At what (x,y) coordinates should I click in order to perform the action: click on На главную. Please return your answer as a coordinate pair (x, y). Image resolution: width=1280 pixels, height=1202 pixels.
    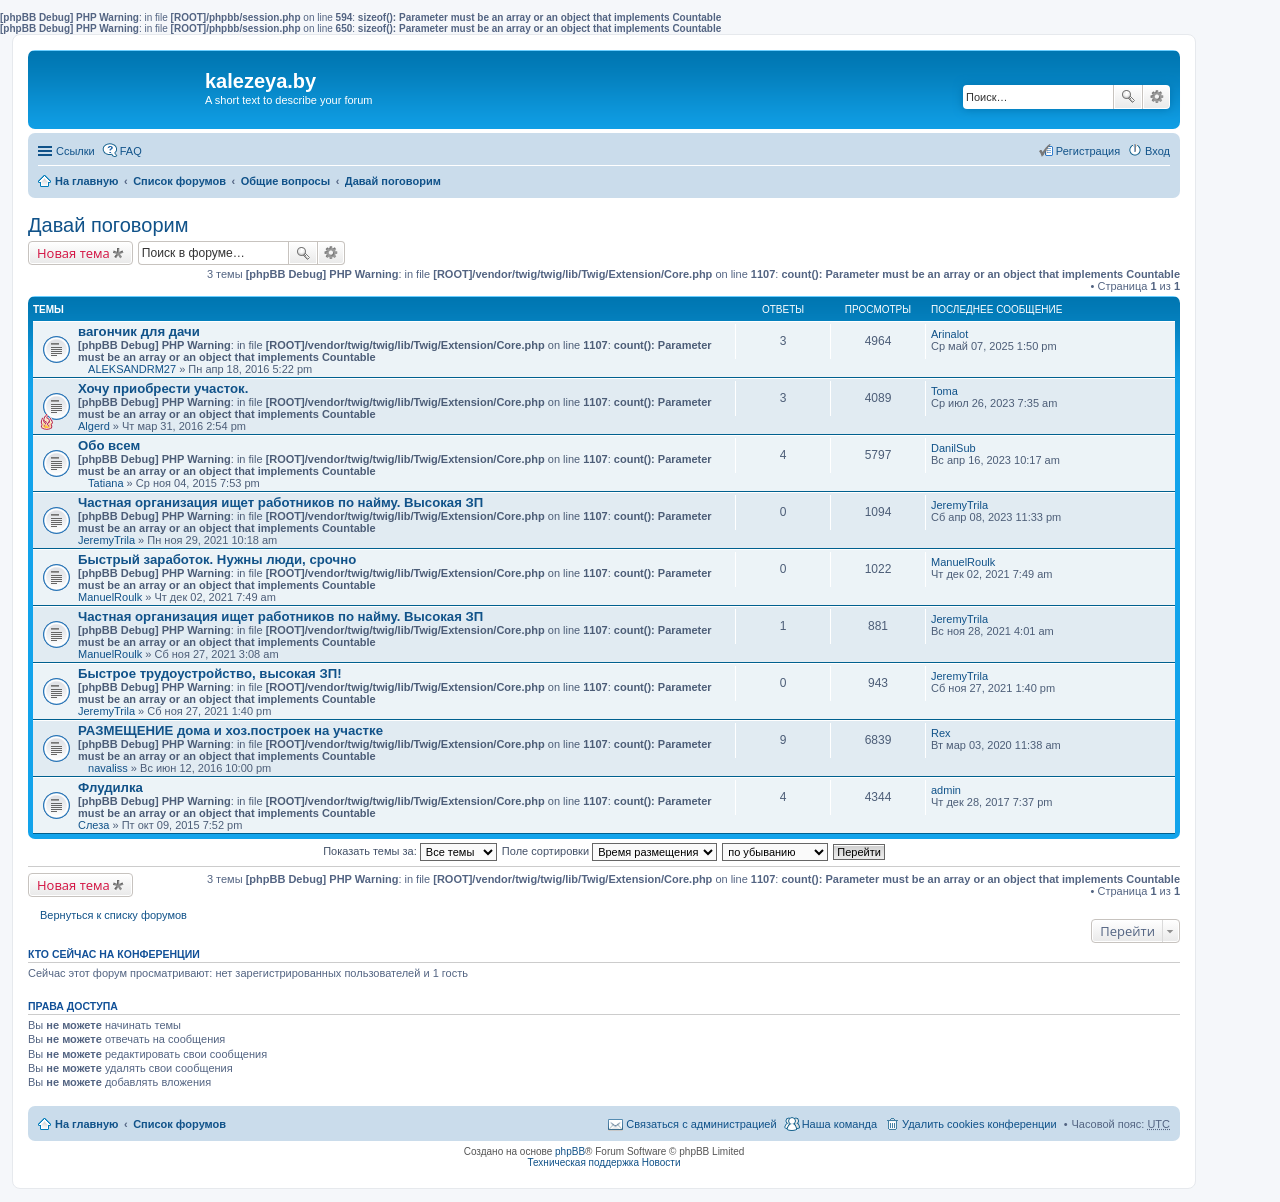
    Looking at the image, I should click on (86, 181).